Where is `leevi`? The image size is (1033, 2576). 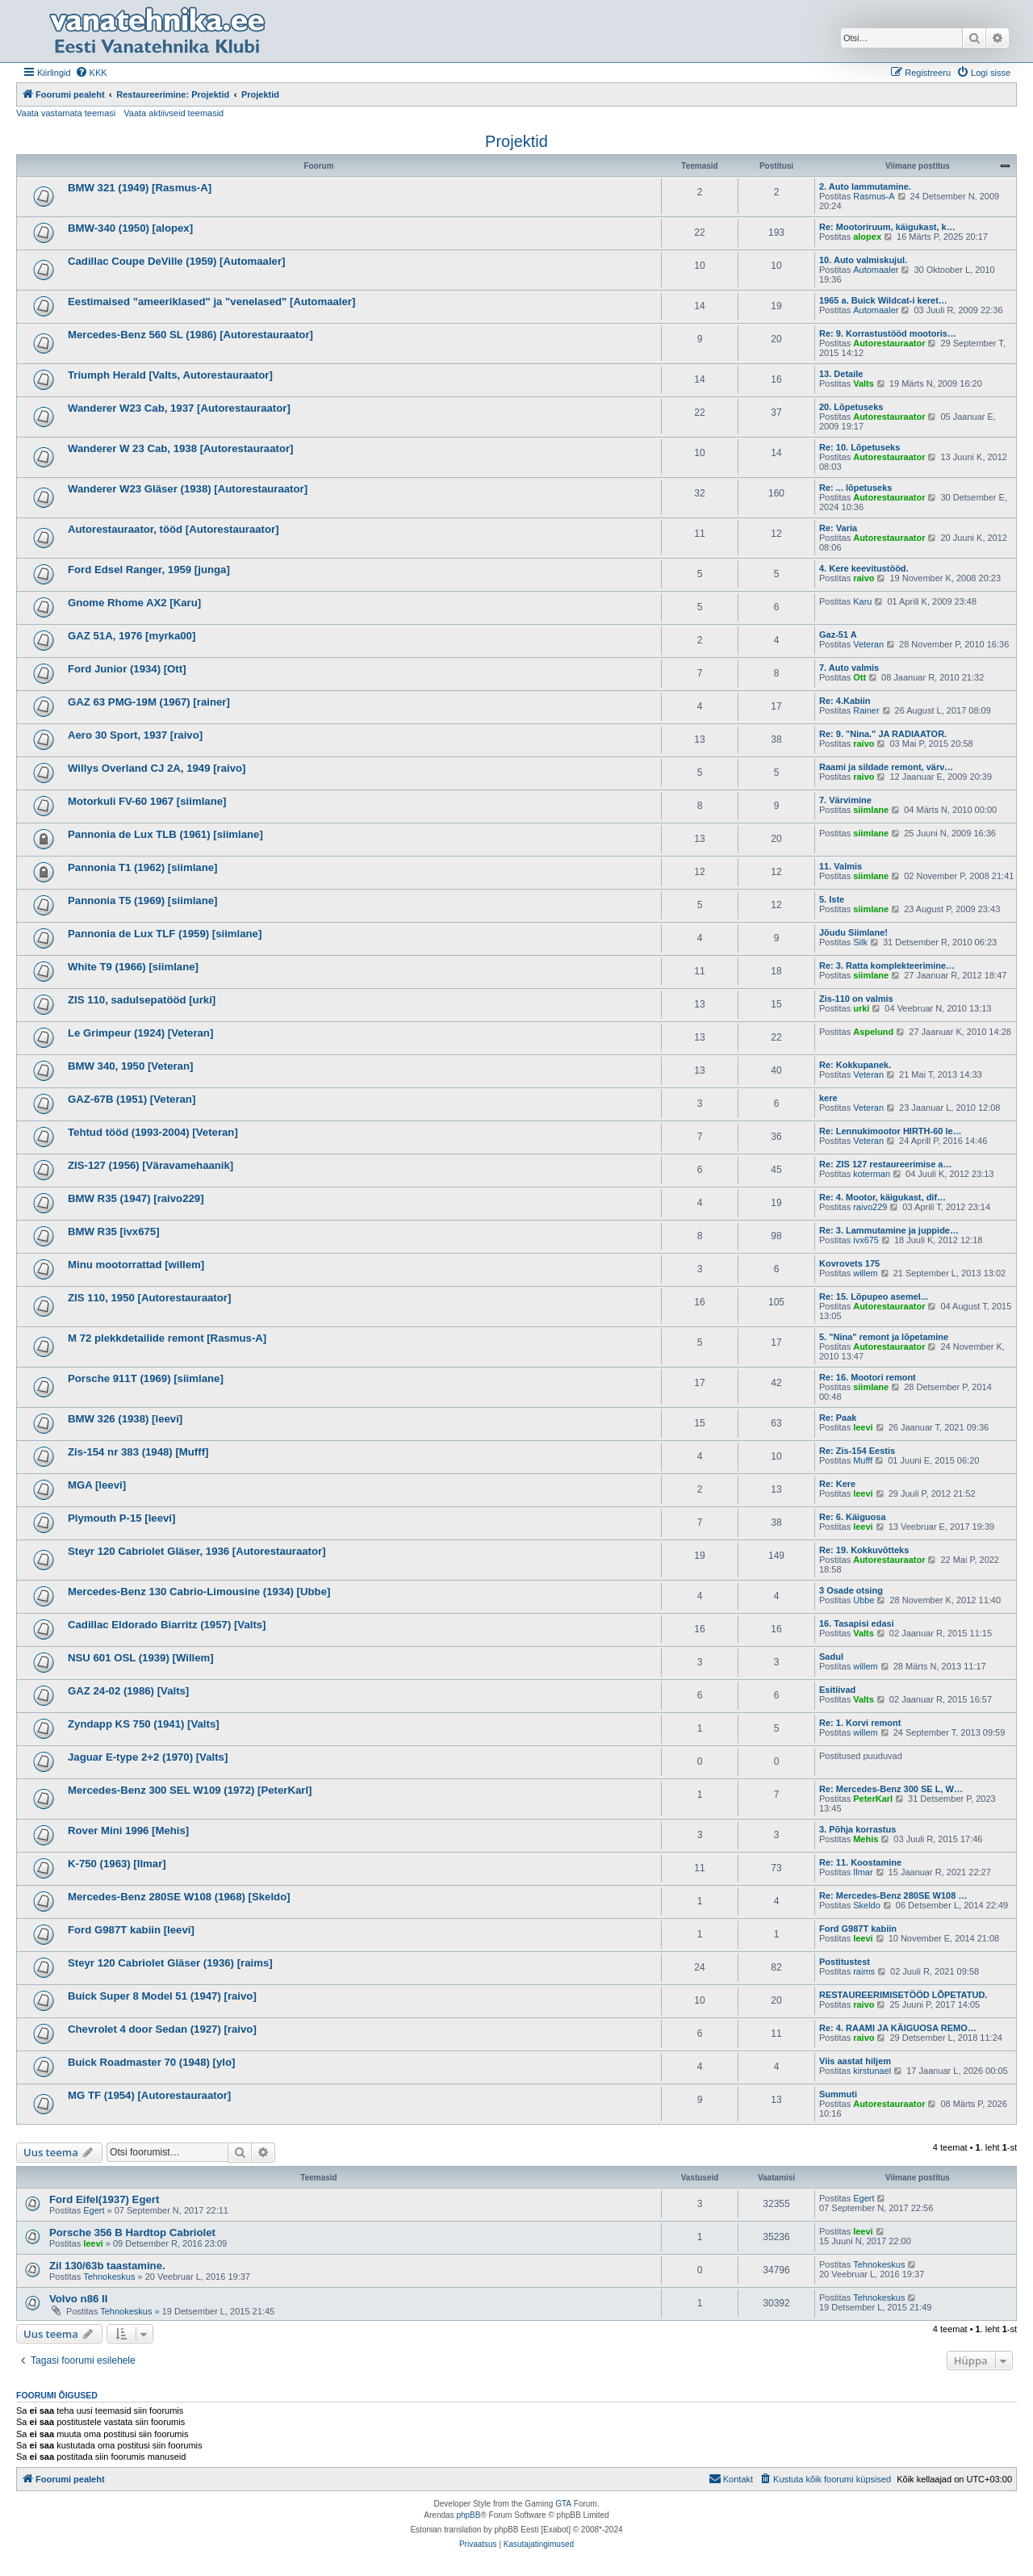
leevi is located at coordinates (862, 1427).